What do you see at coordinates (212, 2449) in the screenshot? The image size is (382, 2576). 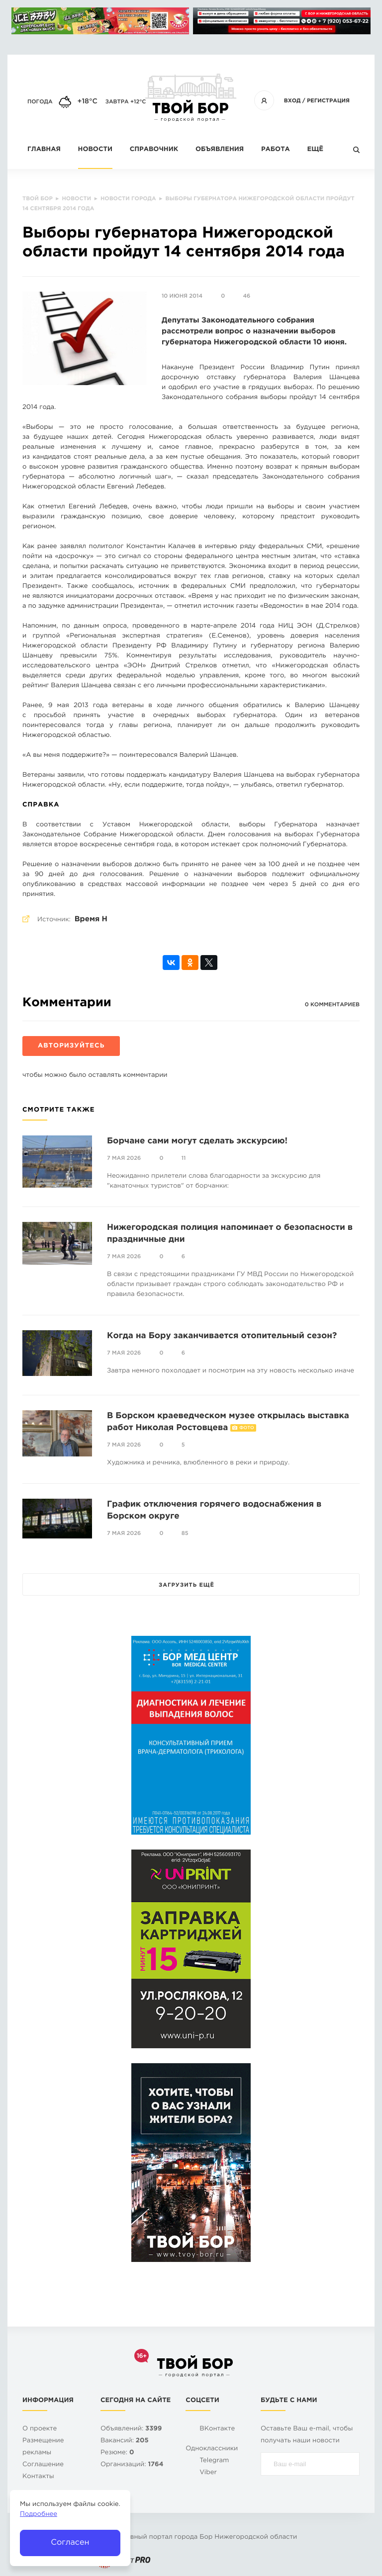 I see `Одноклассники` at bounding box center [212, 2449].